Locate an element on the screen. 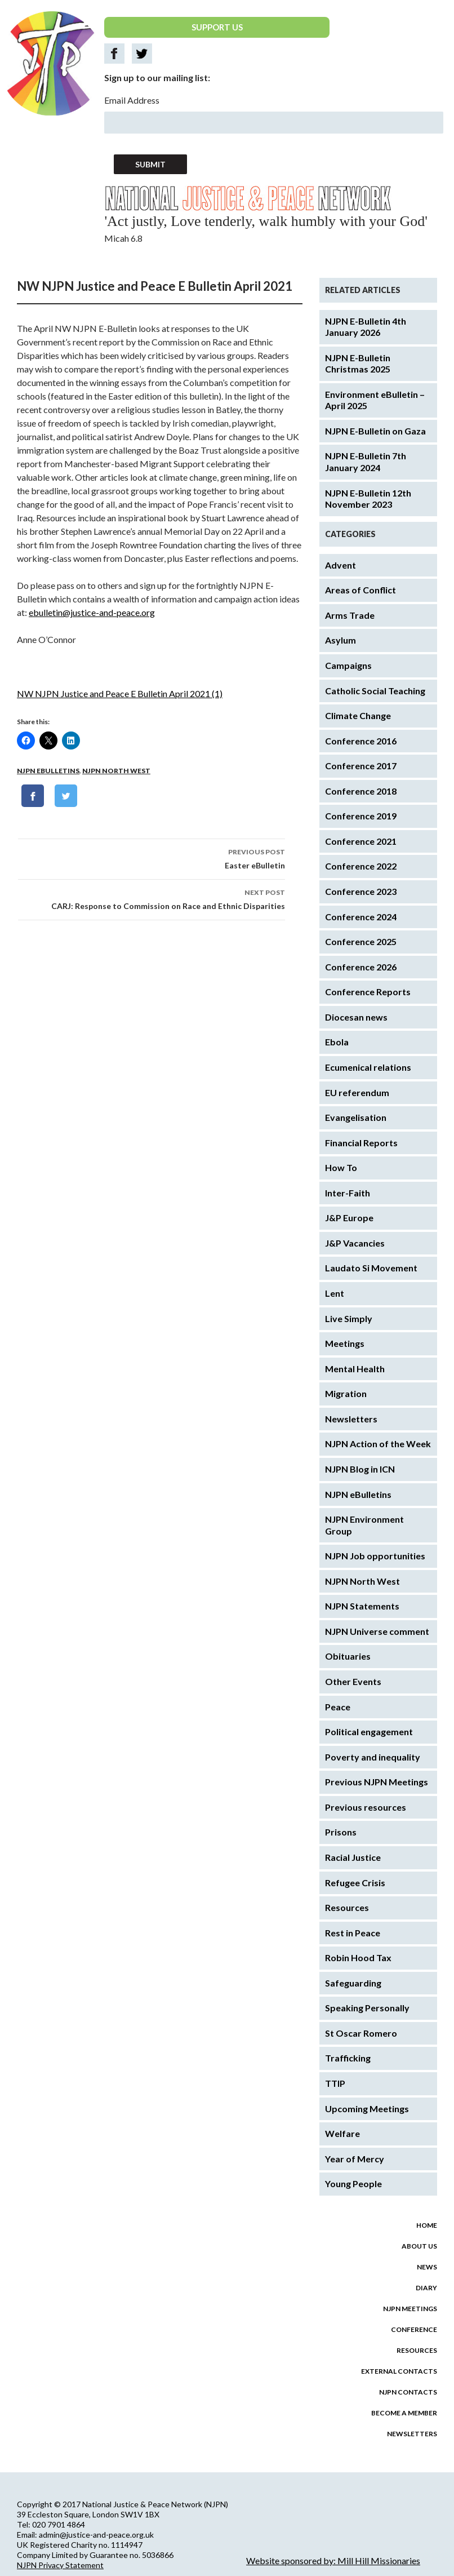 The image size is (454, 2576). Conference 2021 is located at coordinates (361, 841).